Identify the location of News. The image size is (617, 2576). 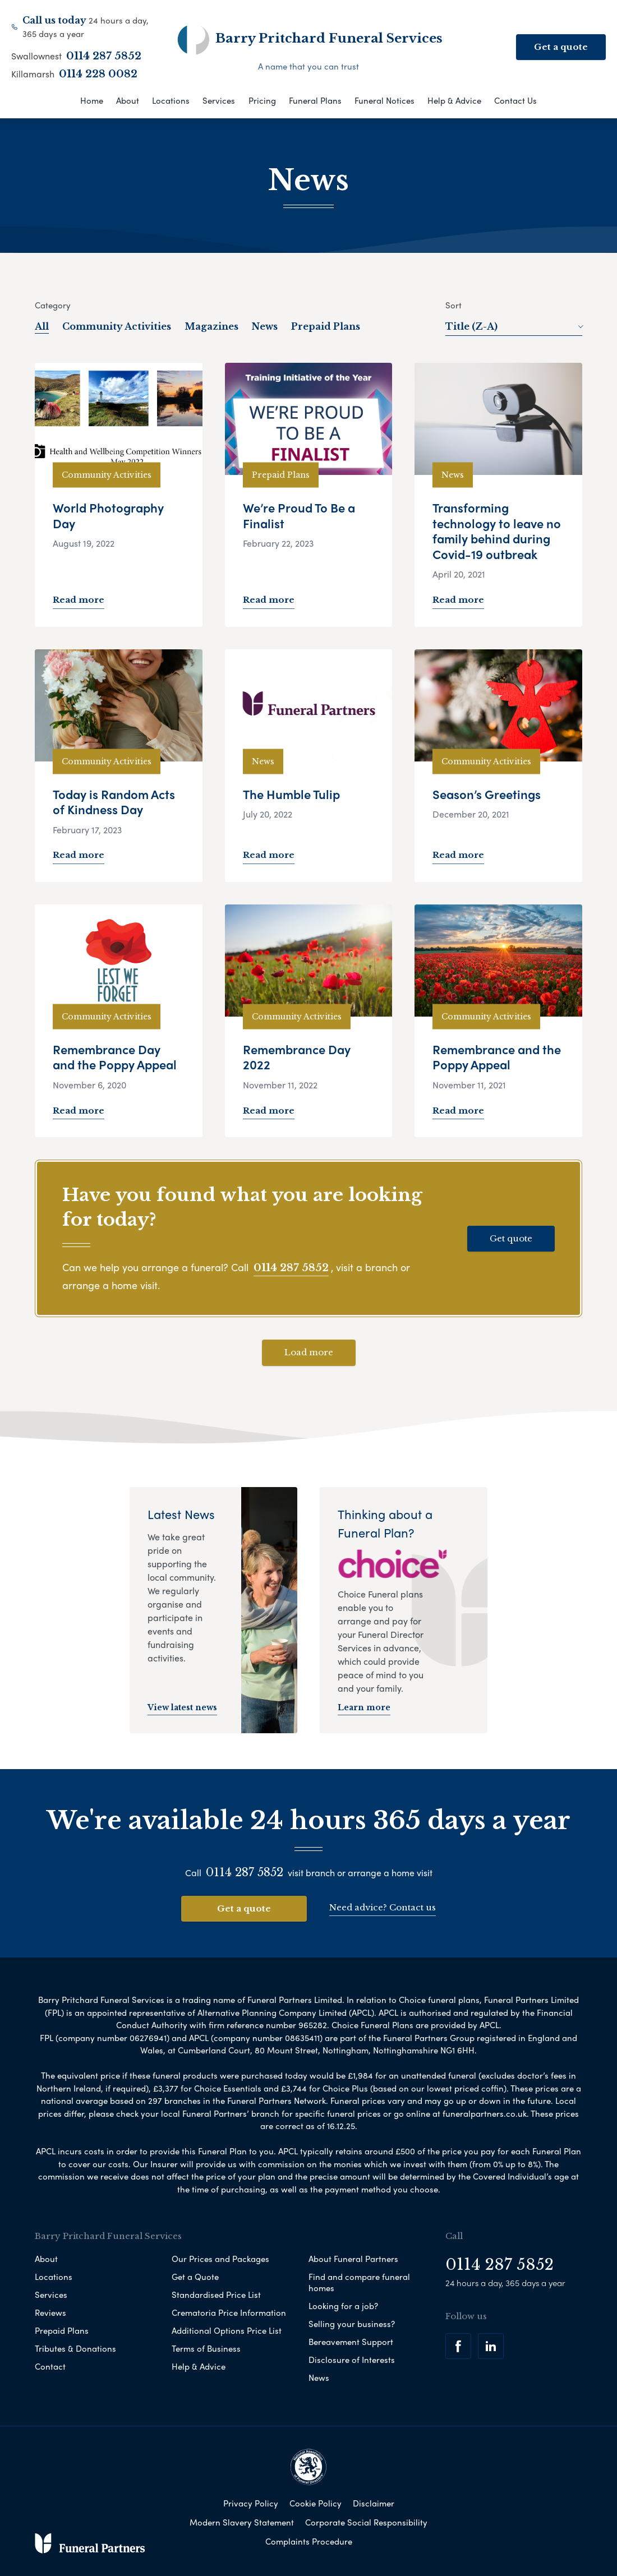
(265, 326).